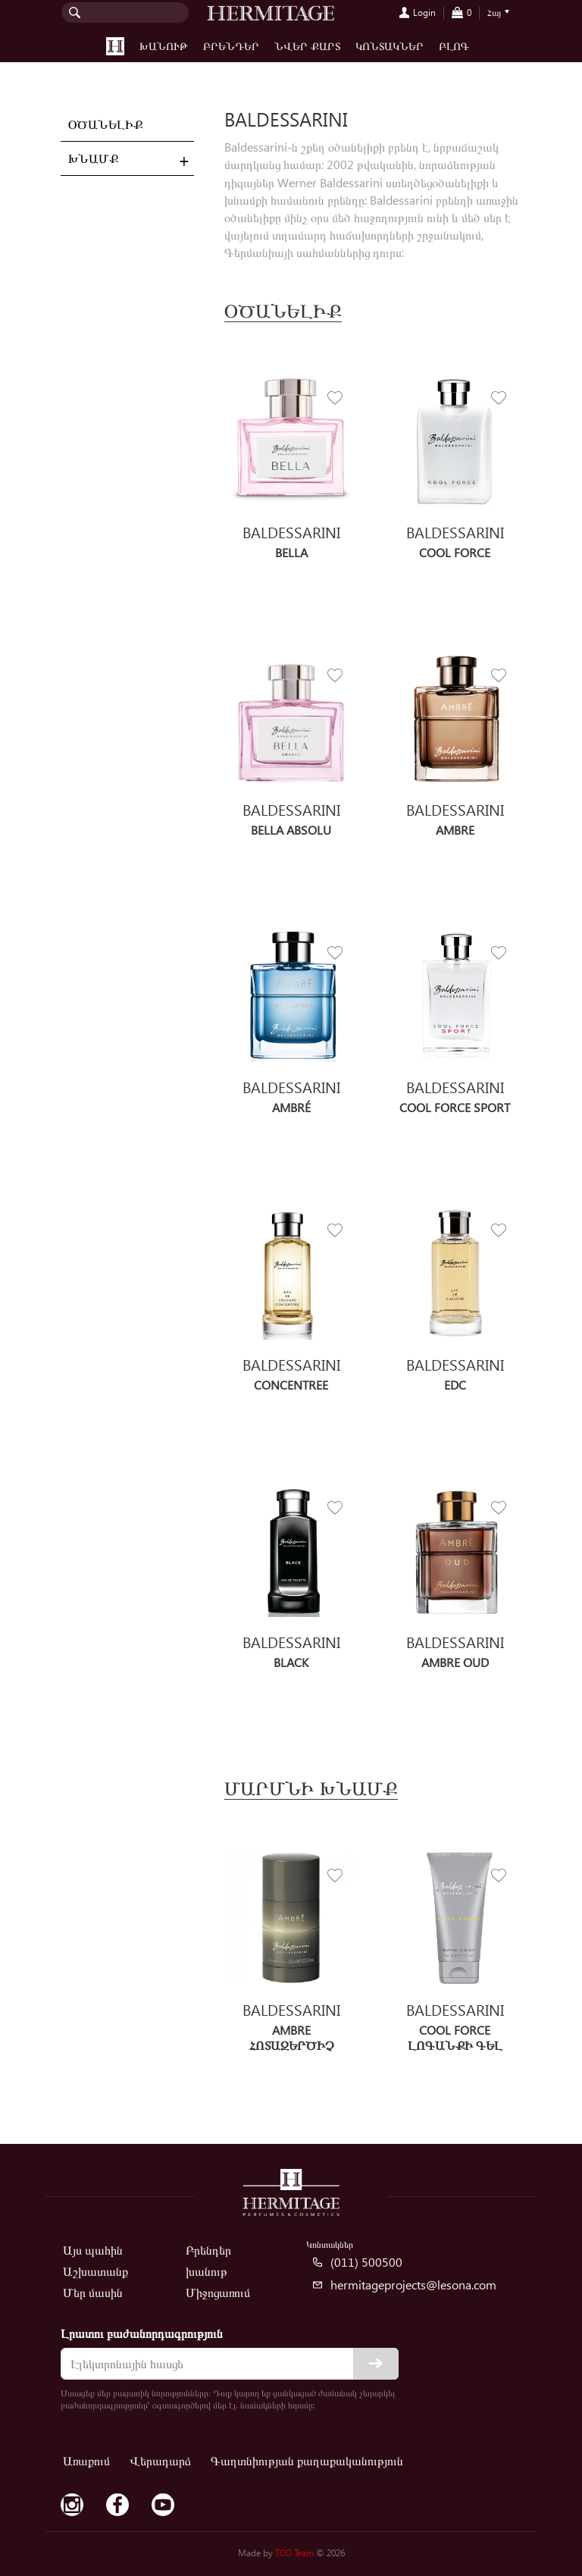 The image size is (582, 2576). I want to click on Ambré, so click(291, 1107).